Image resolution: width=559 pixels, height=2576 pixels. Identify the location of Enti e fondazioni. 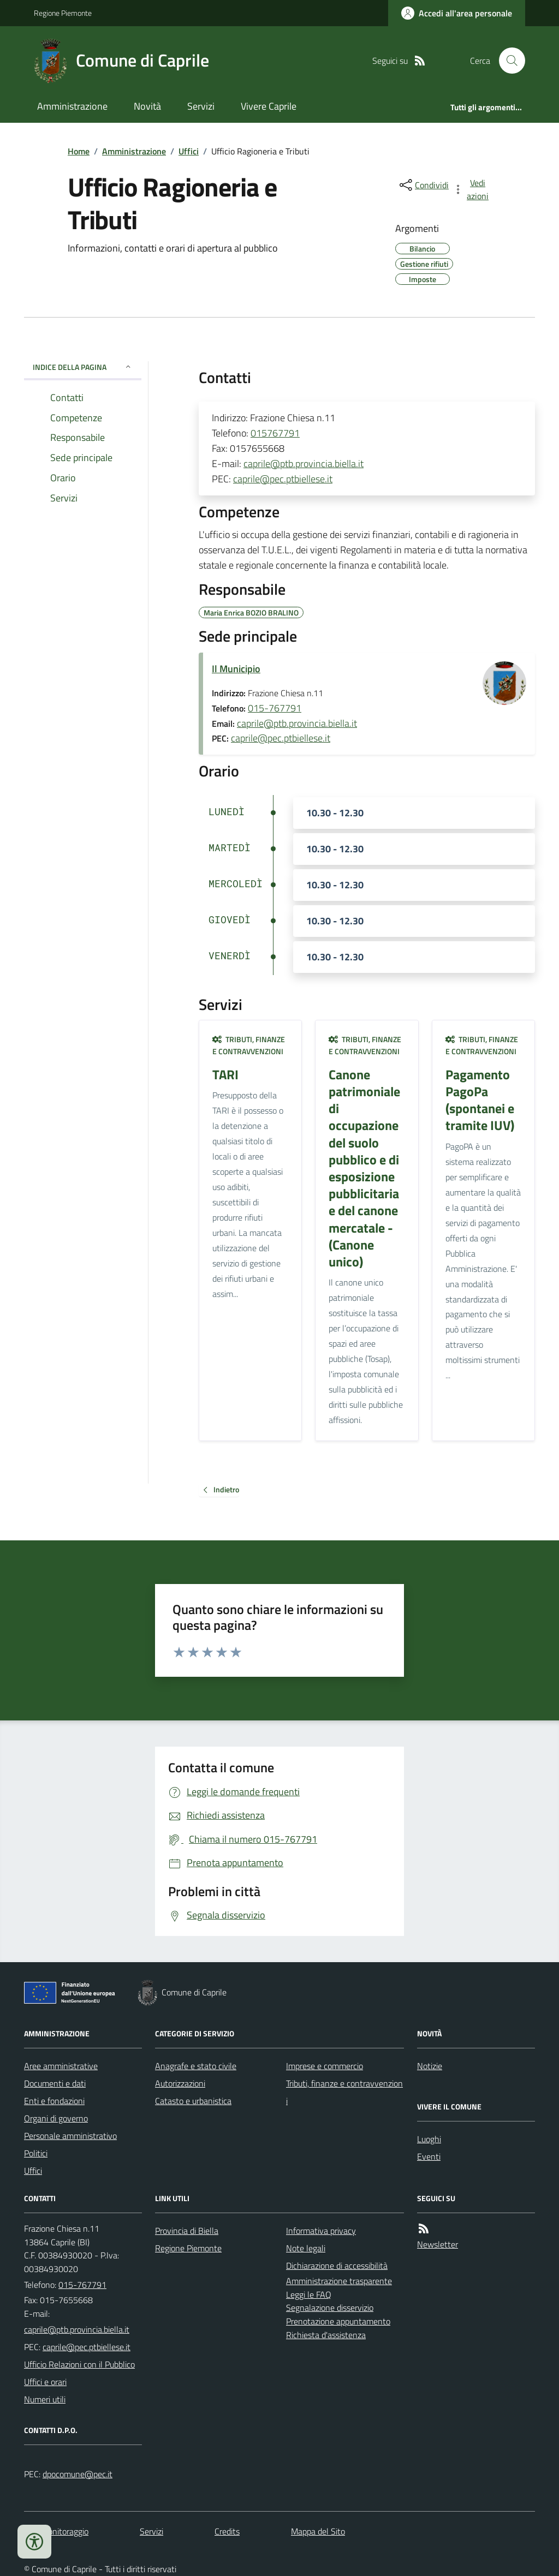
(54, 2100).